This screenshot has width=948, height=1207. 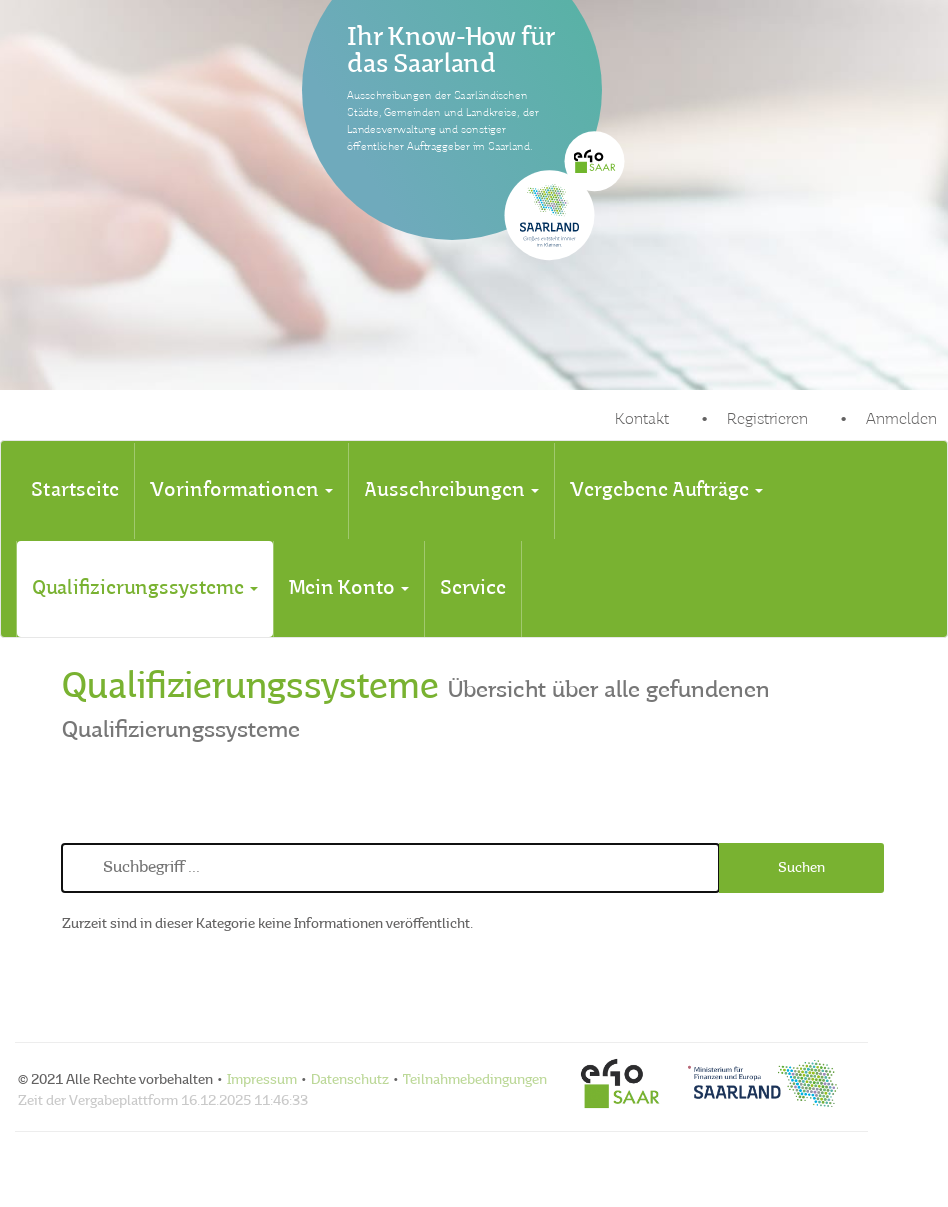 I want to click on Anmelden, so click(x=901, y=420).